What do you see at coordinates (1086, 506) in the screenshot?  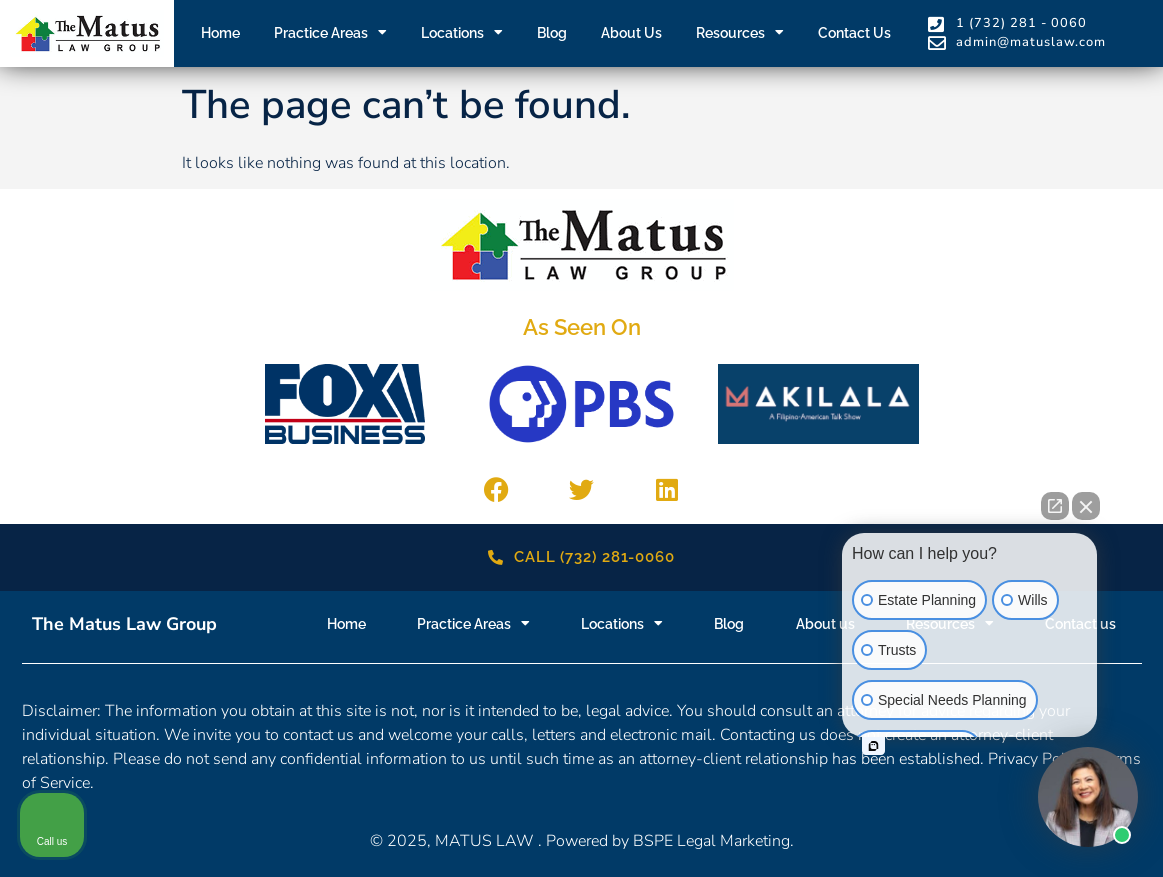 I see `[Close Intaker Chat Widget]` at bounding box center [1086, 506].